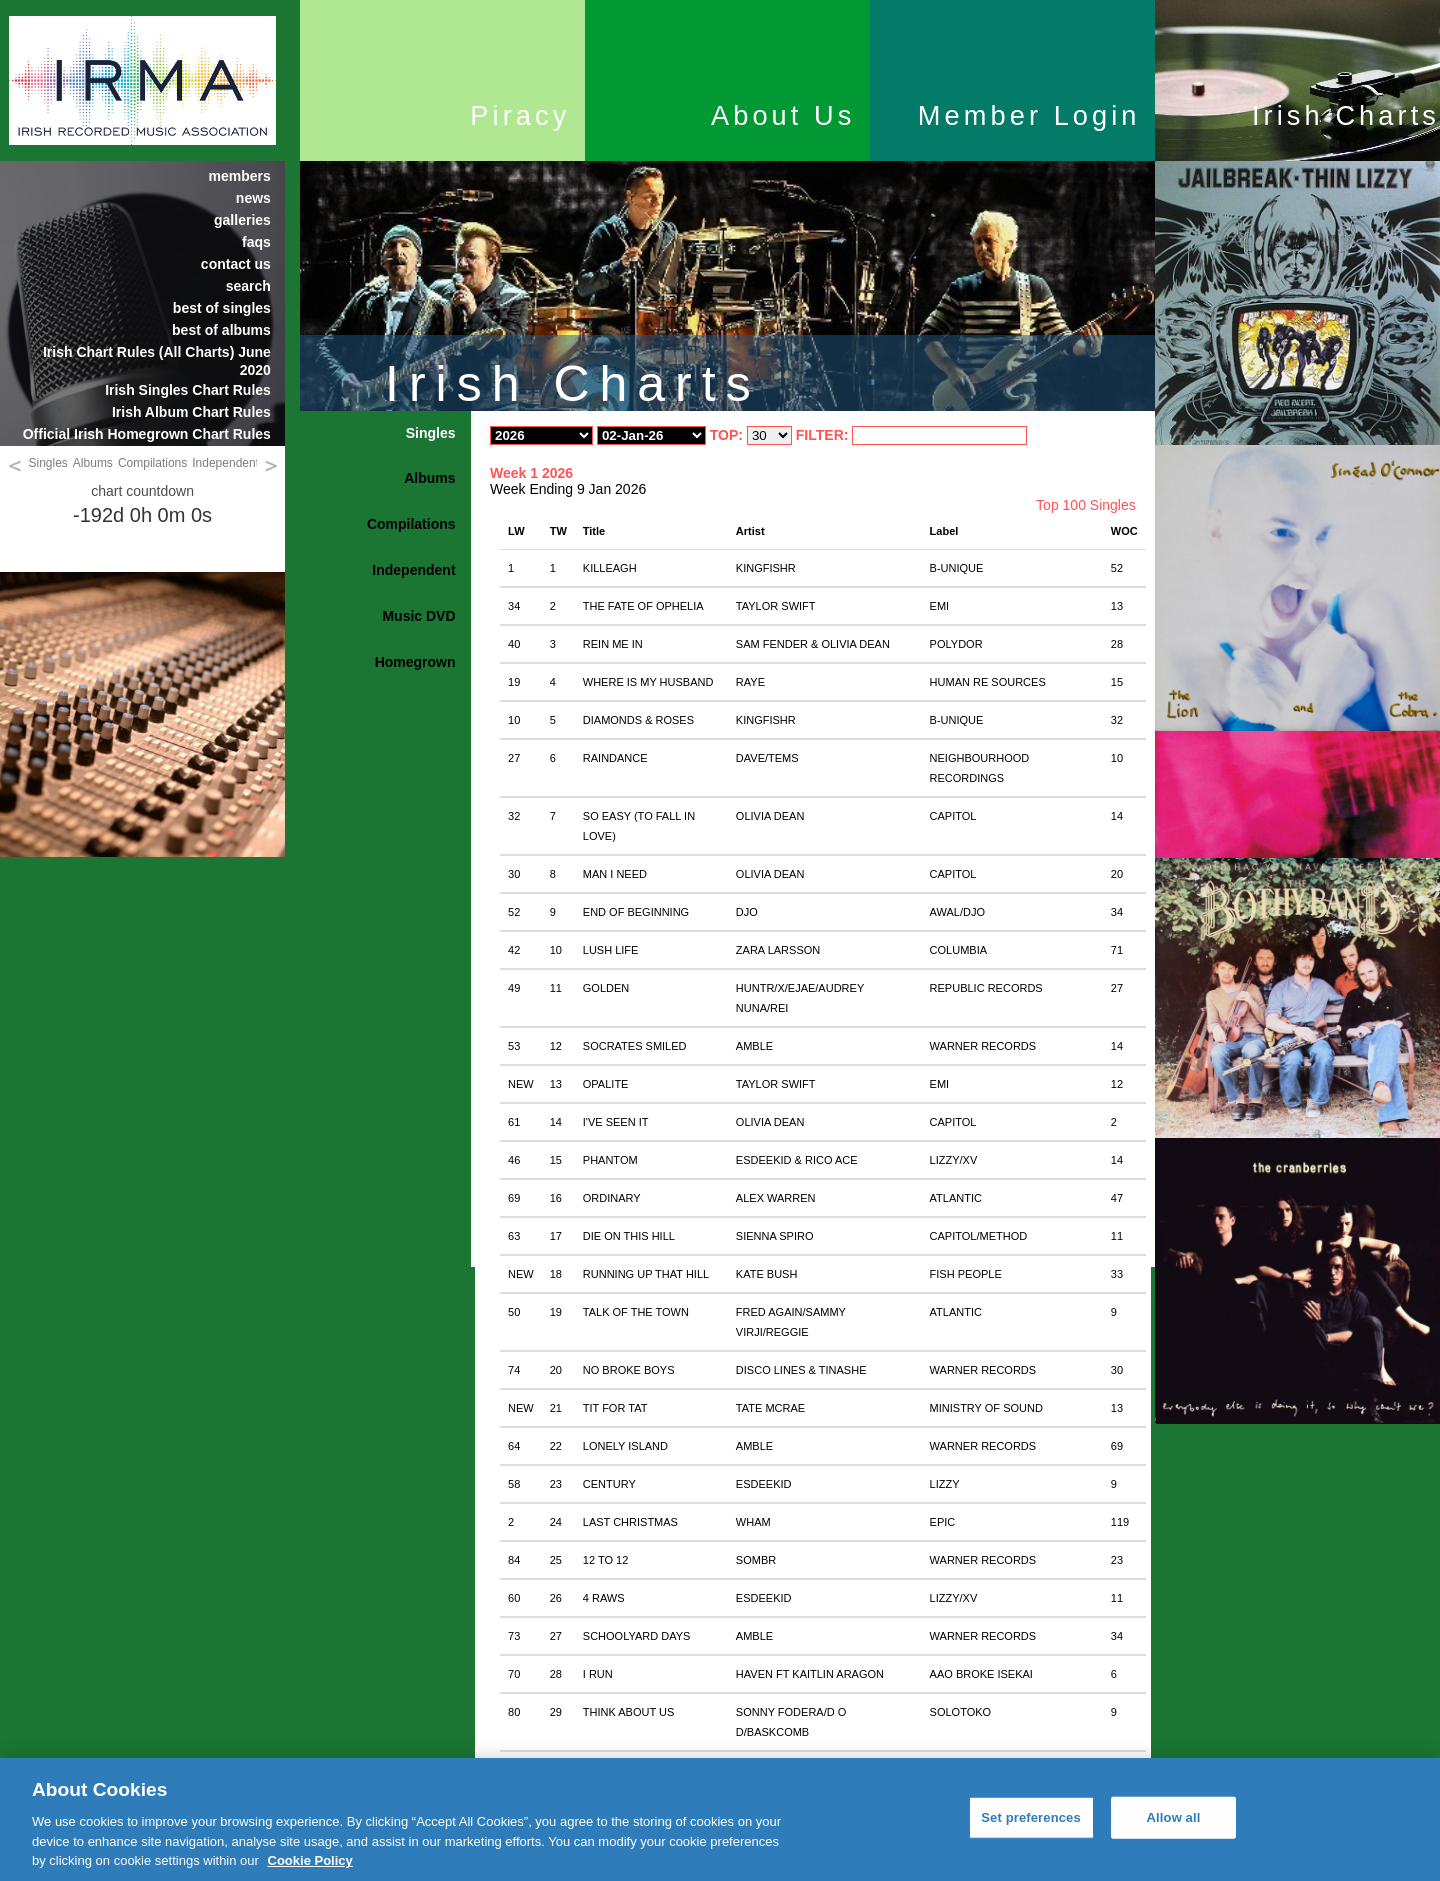 The image size is (1440, 1881). Describe the element at coordinates (188, 390) in the screenshot. I see `Irish Singles Chart Rules` at that location.